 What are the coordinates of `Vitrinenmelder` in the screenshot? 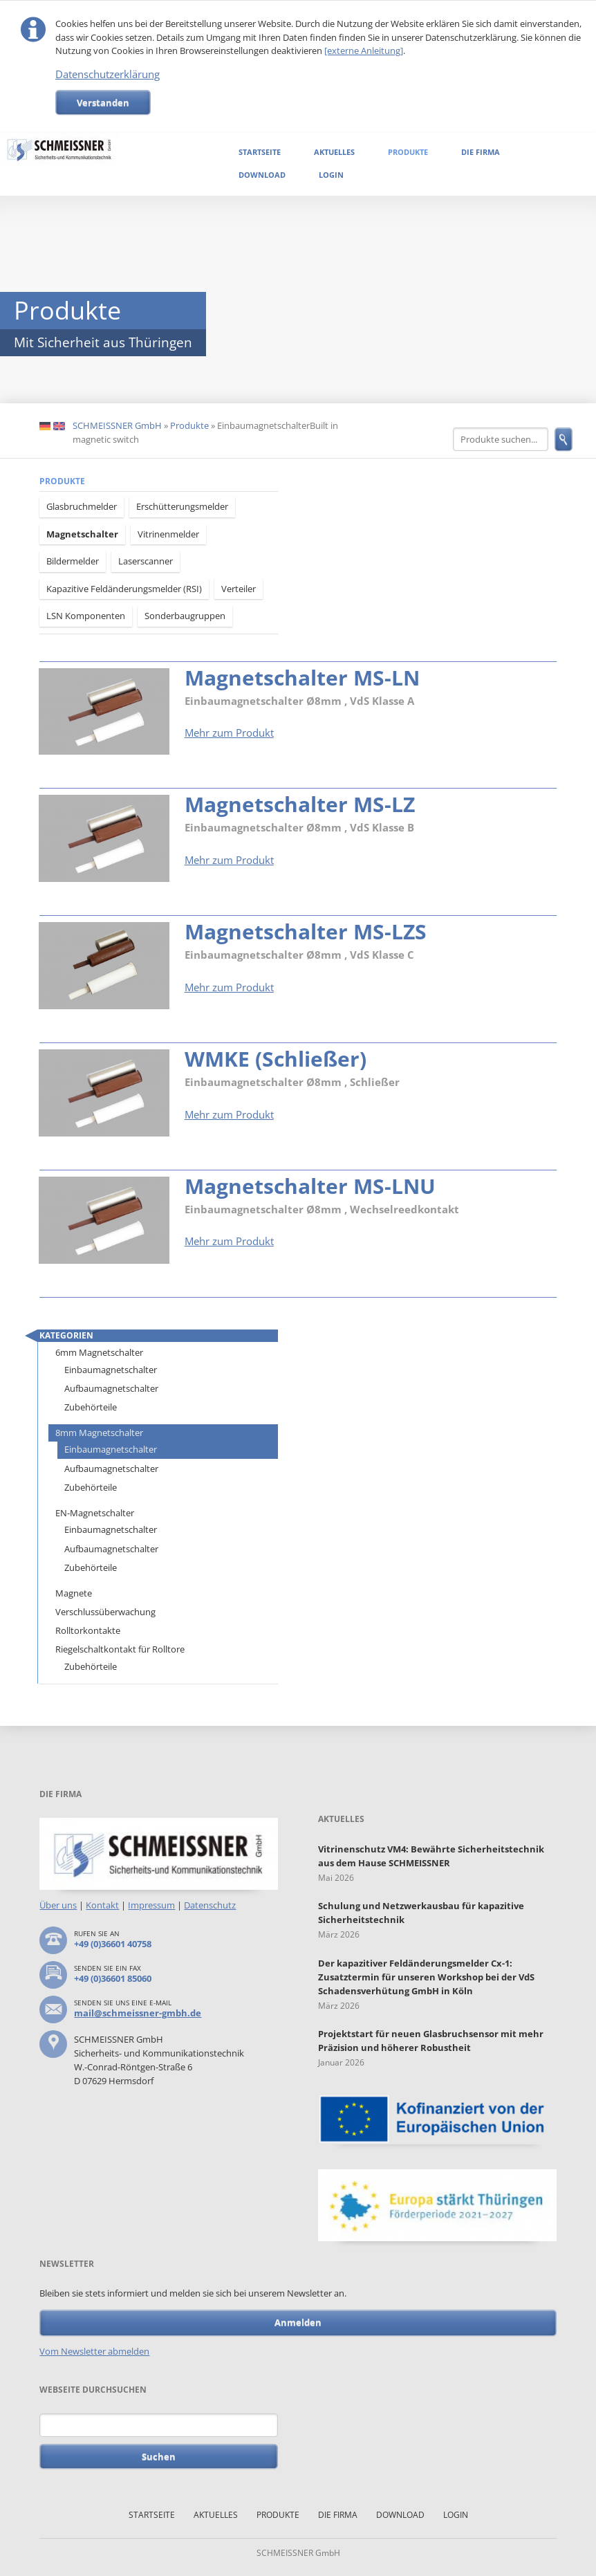 It's located at (168, 534).